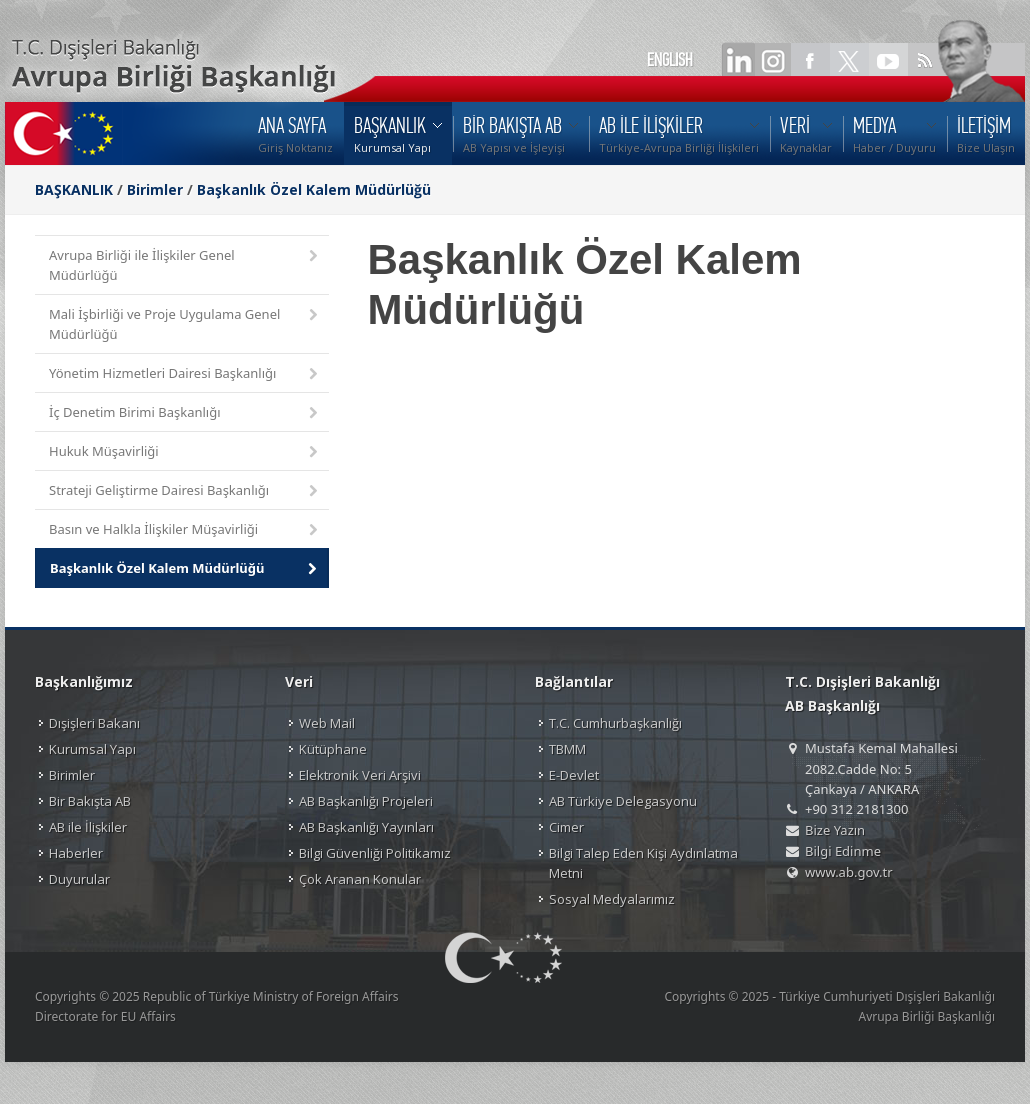 The image size is (1030, 1104). I want to click on AB Türkiye Delegasyonu, so click(623, 801).